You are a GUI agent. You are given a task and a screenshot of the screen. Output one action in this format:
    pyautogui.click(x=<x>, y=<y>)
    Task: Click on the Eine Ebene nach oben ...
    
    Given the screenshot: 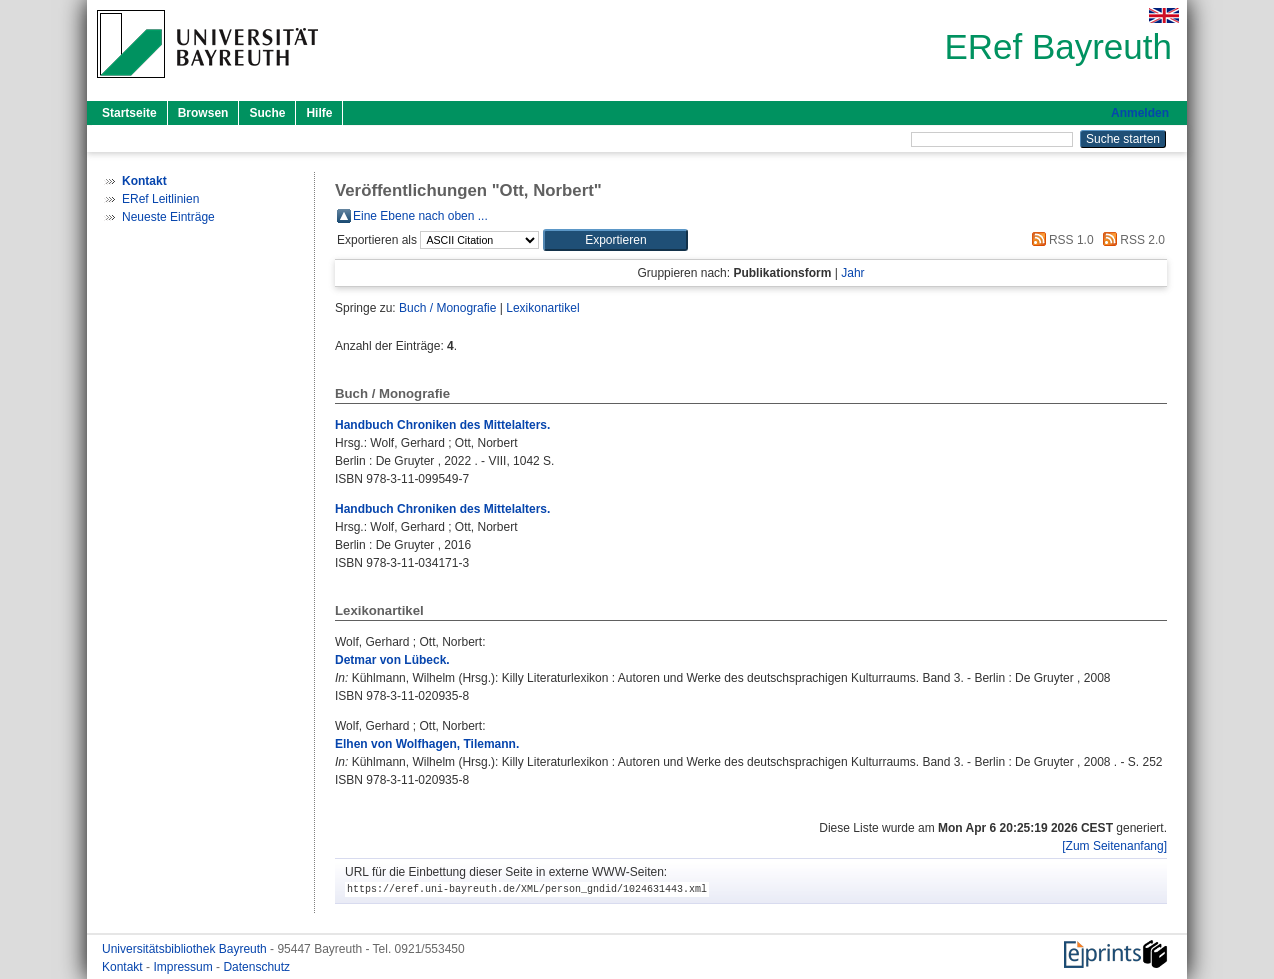 What is the action you would take?
    pyautogui.click(x=420, y=216)
    